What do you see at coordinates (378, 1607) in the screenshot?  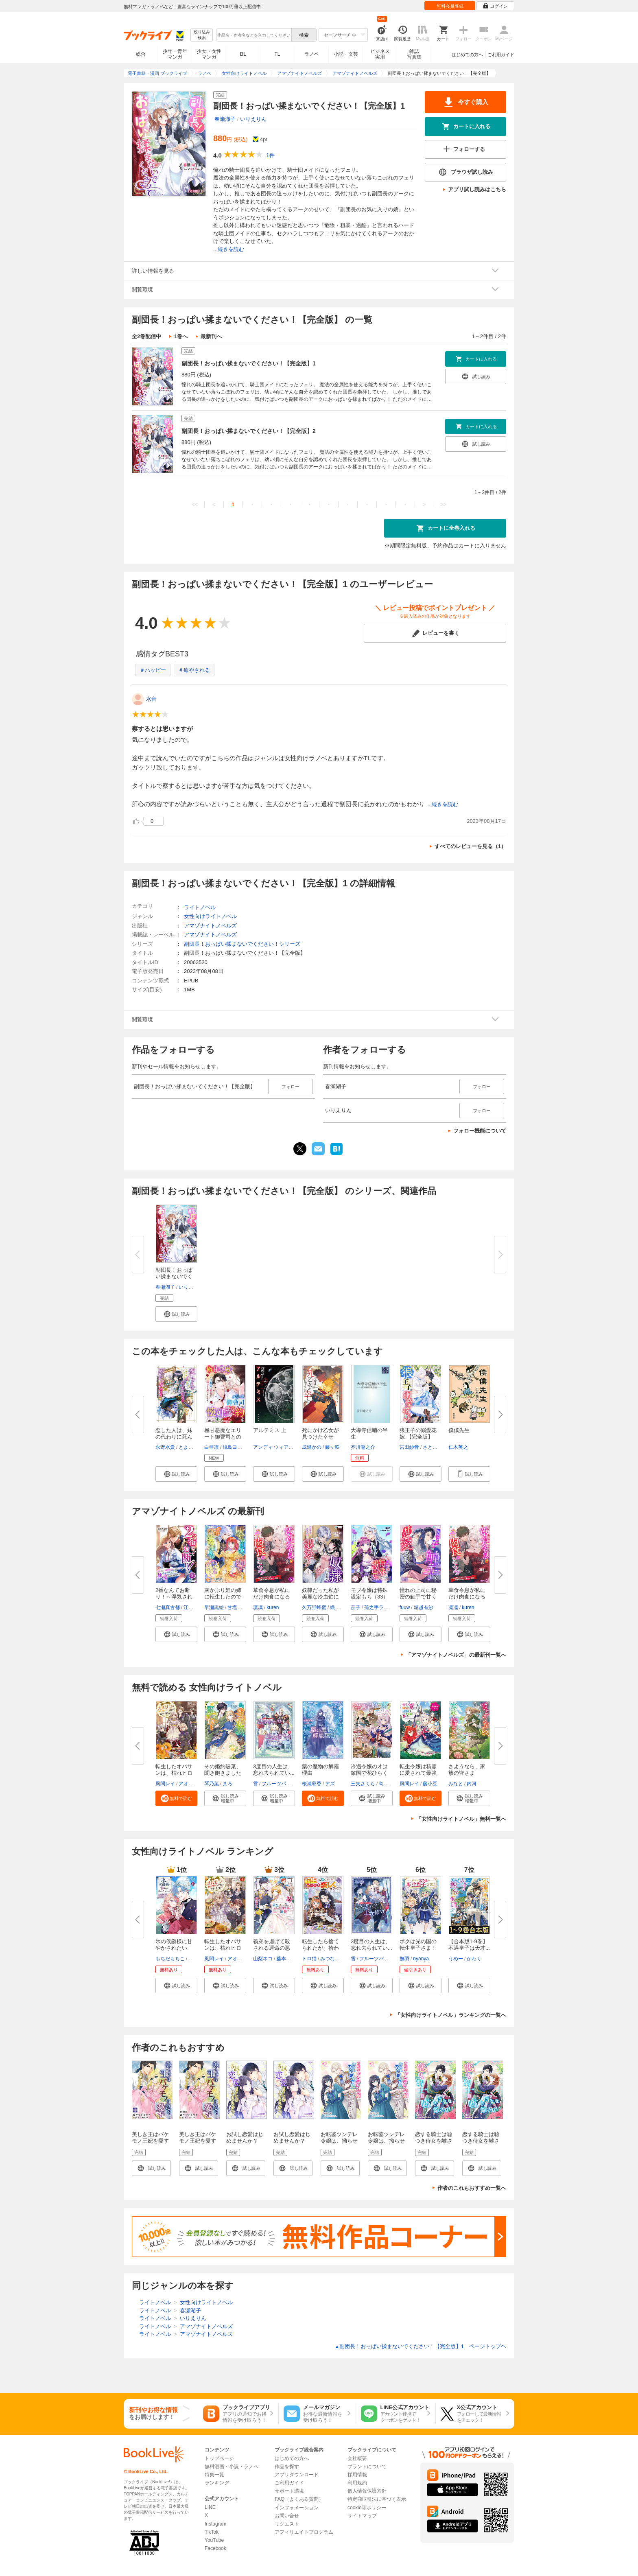 I see `孫之手ランプ` at bounding box center [378, 1607].